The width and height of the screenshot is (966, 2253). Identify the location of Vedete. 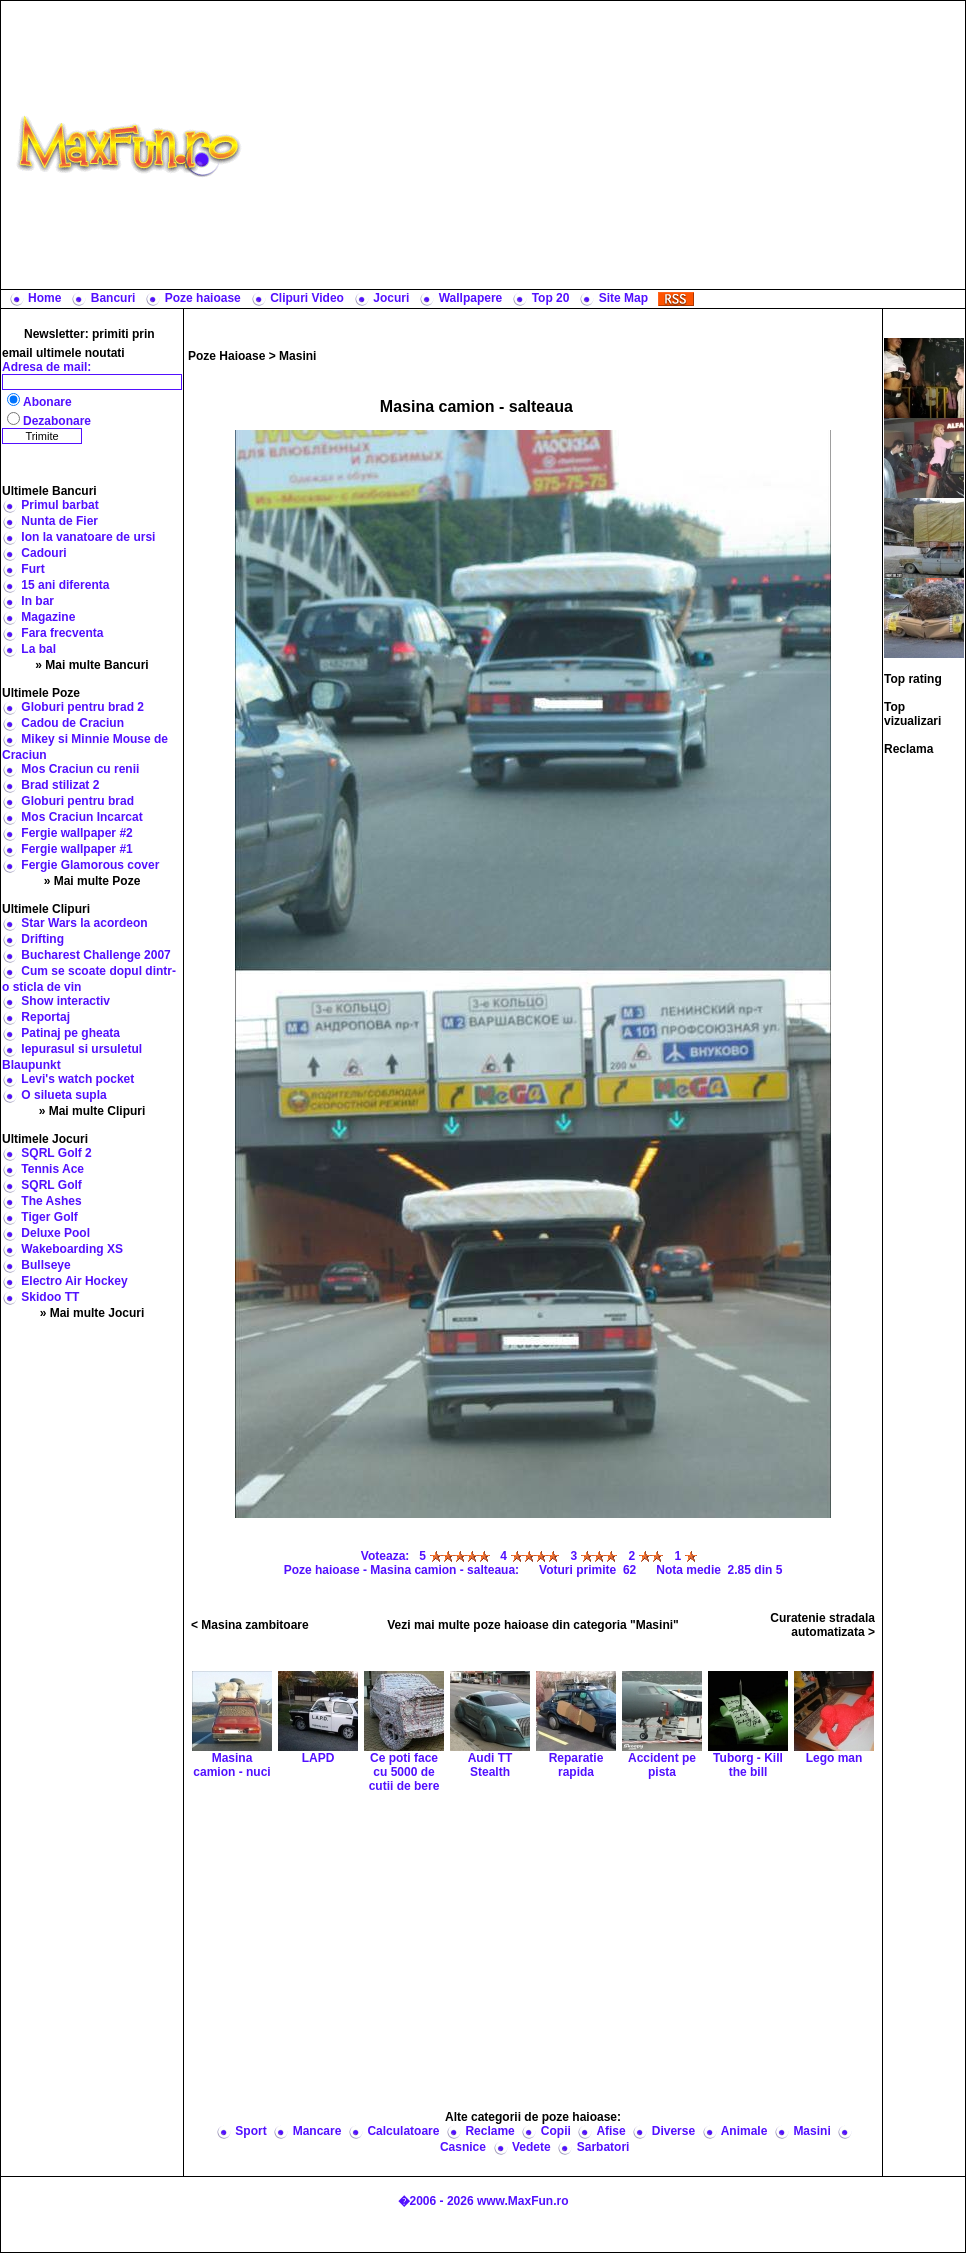
(531, 2147).